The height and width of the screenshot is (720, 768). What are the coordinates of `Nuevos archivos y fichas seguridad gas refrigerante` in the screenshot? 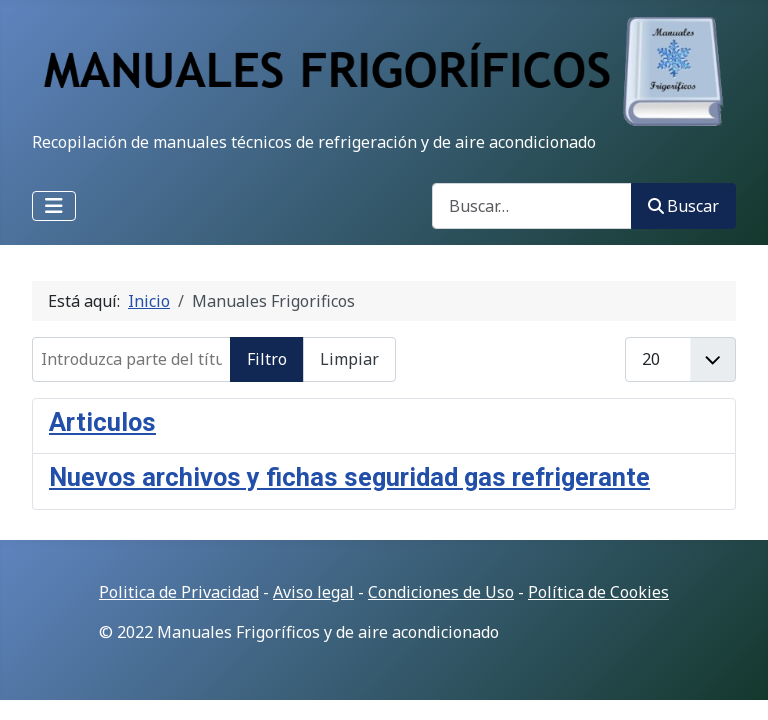 It's located at (349, 477).